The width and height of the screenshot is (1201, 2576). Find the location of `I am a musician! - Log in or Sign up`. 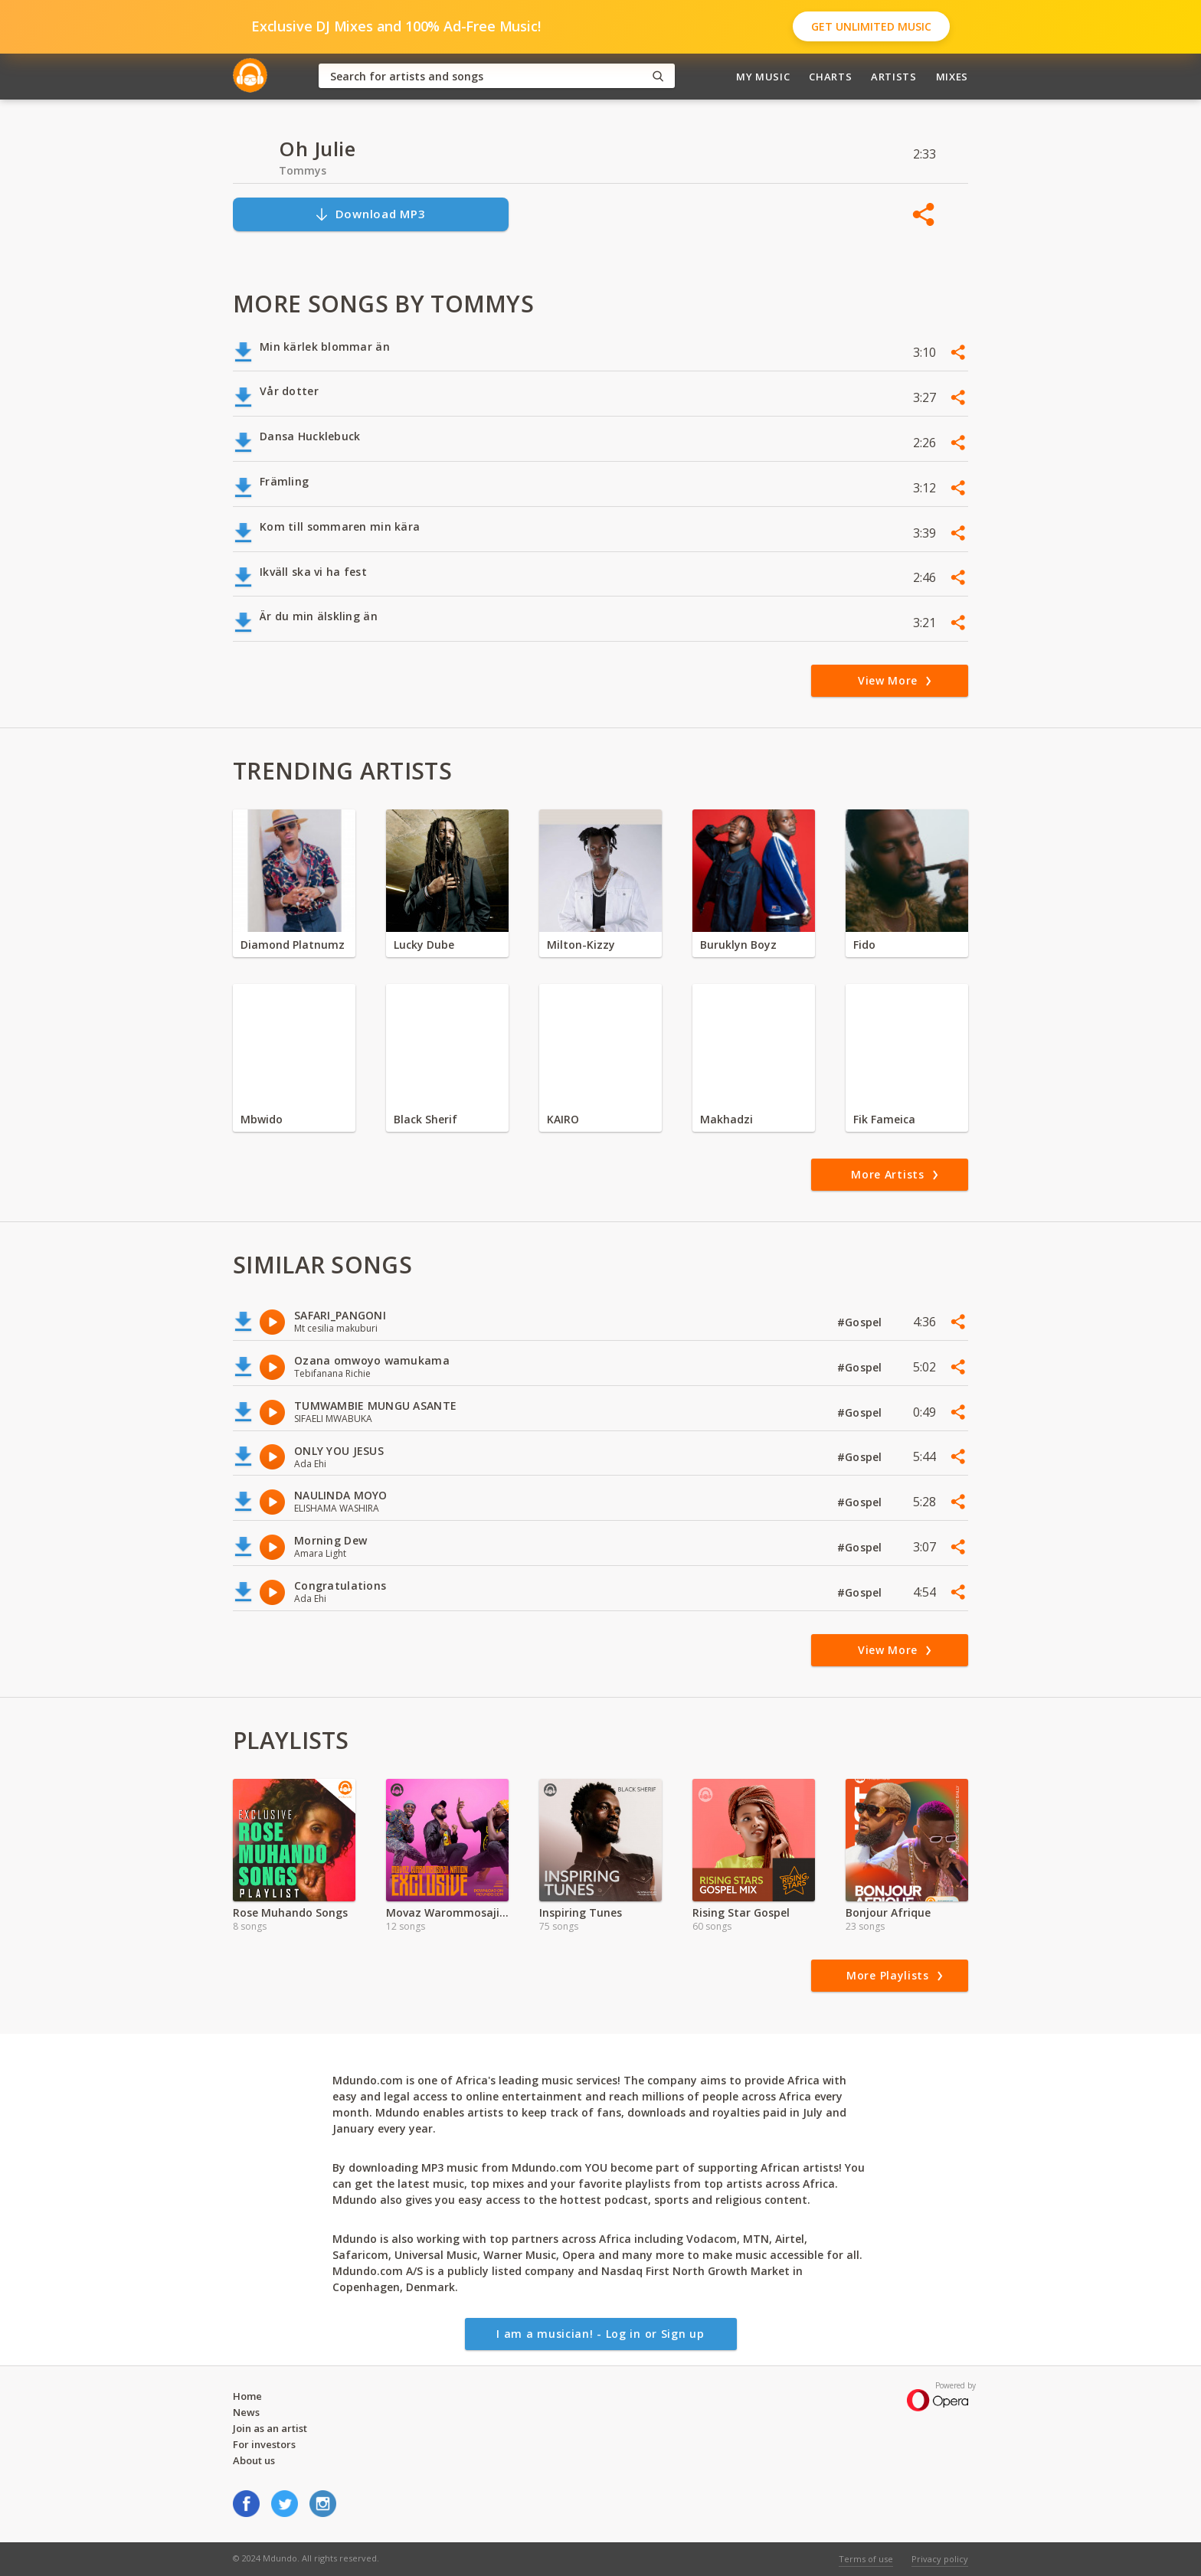

I am a musician! - Log in or Sign up is located at coordinates (600, 2333).